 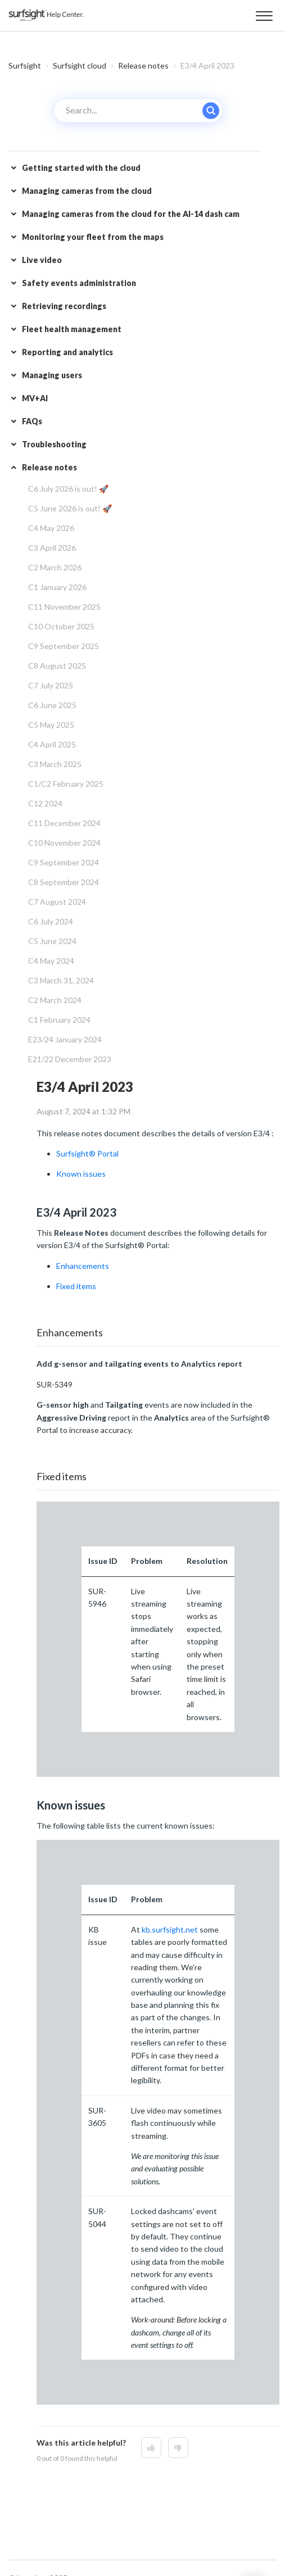 What do you see at coordinates (61, 626) in the screenshot?
I see `C10 October 2025` at bounding box center [61, 626].